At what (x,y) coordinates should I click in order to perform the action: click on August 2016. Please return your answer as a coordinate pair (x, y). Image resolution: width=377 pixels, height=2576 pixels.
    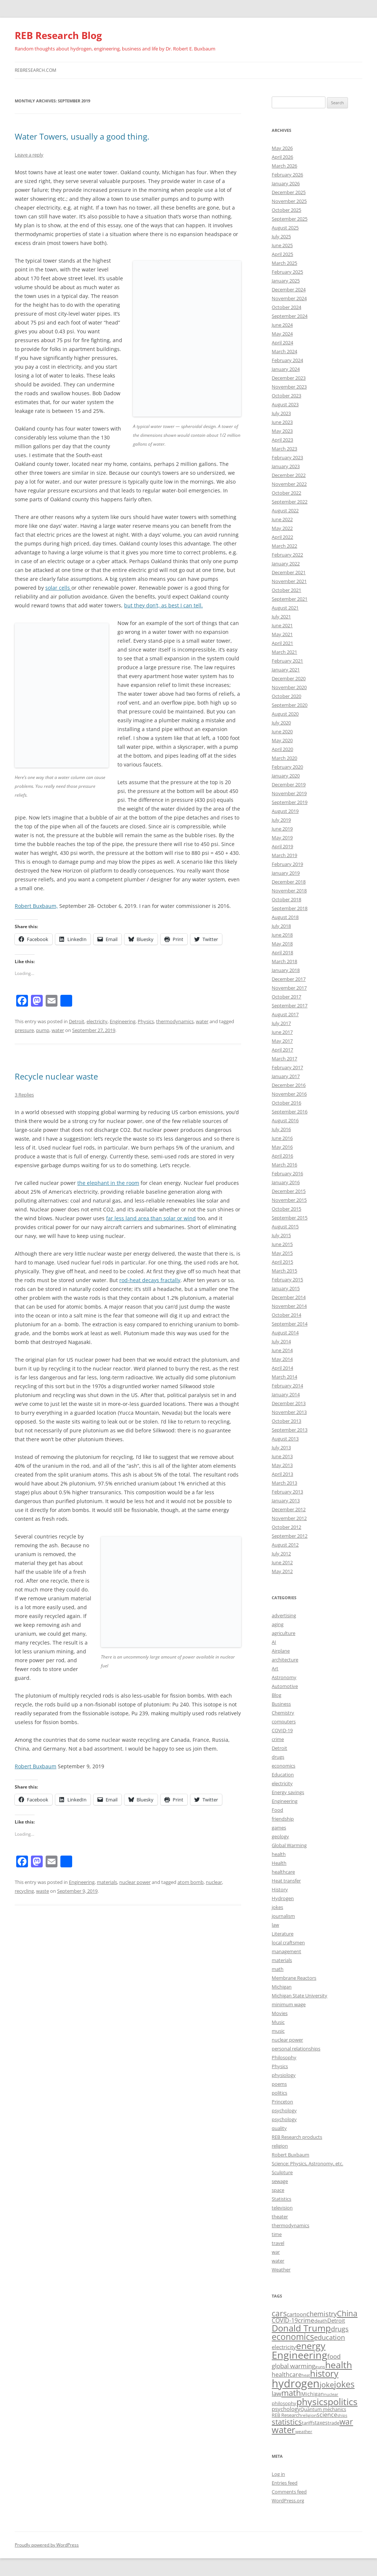
    Looking at the image, I should click on (285, 1120).